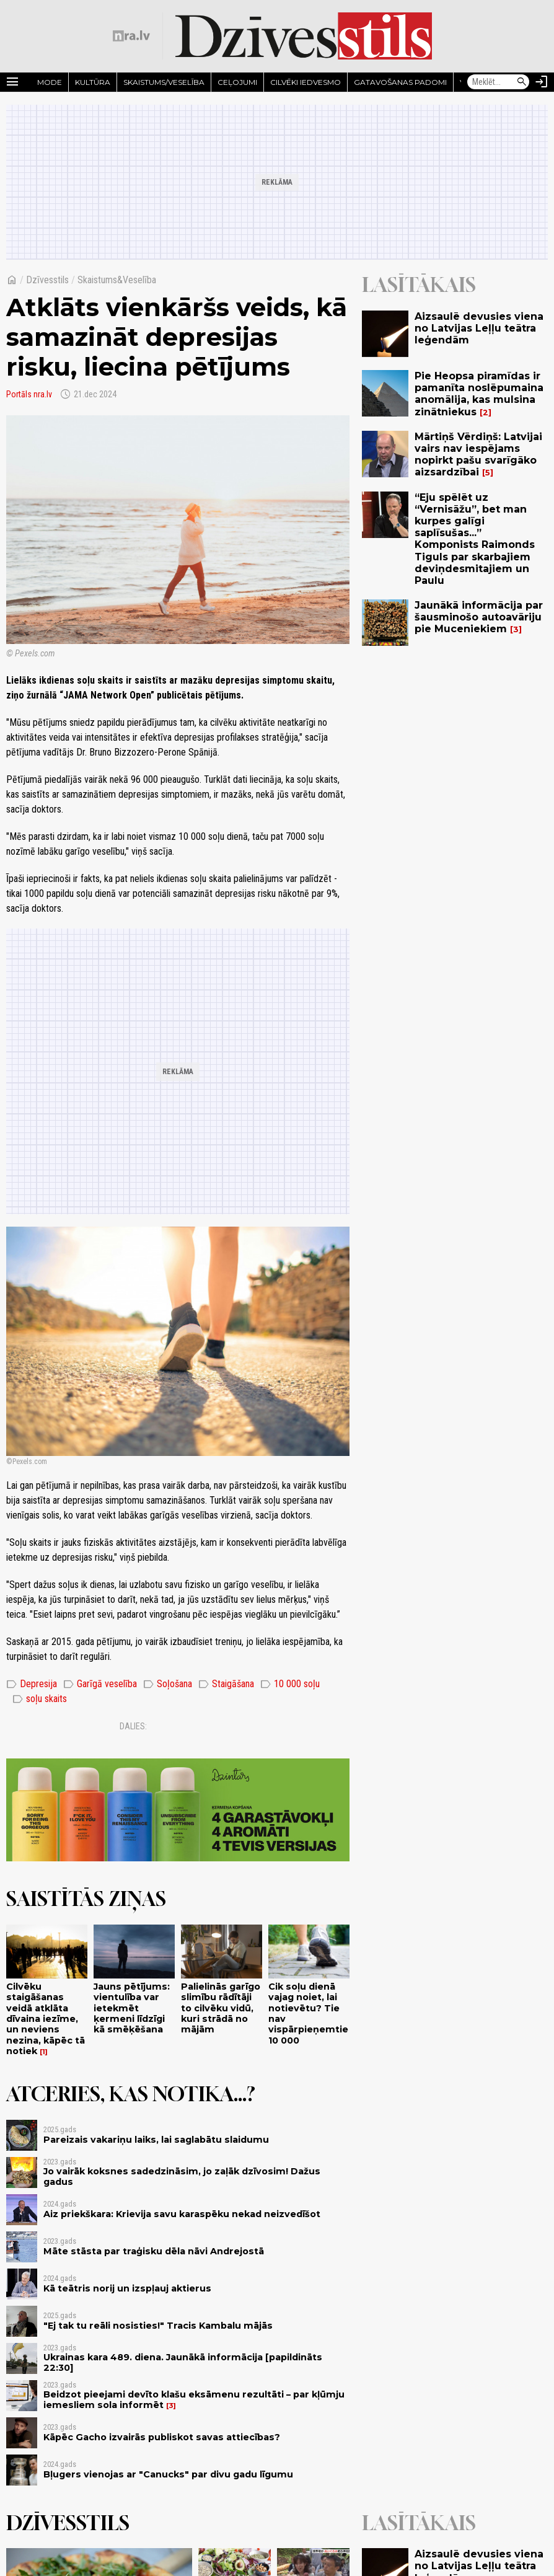 This screenshot has width=554, height=2576. What do you see at coordinates (161, 2437) in the screenshot?
I see `Kāpēc Gacho izvairās publiskot savas attiecības?` at bounding box center [161, 2437].